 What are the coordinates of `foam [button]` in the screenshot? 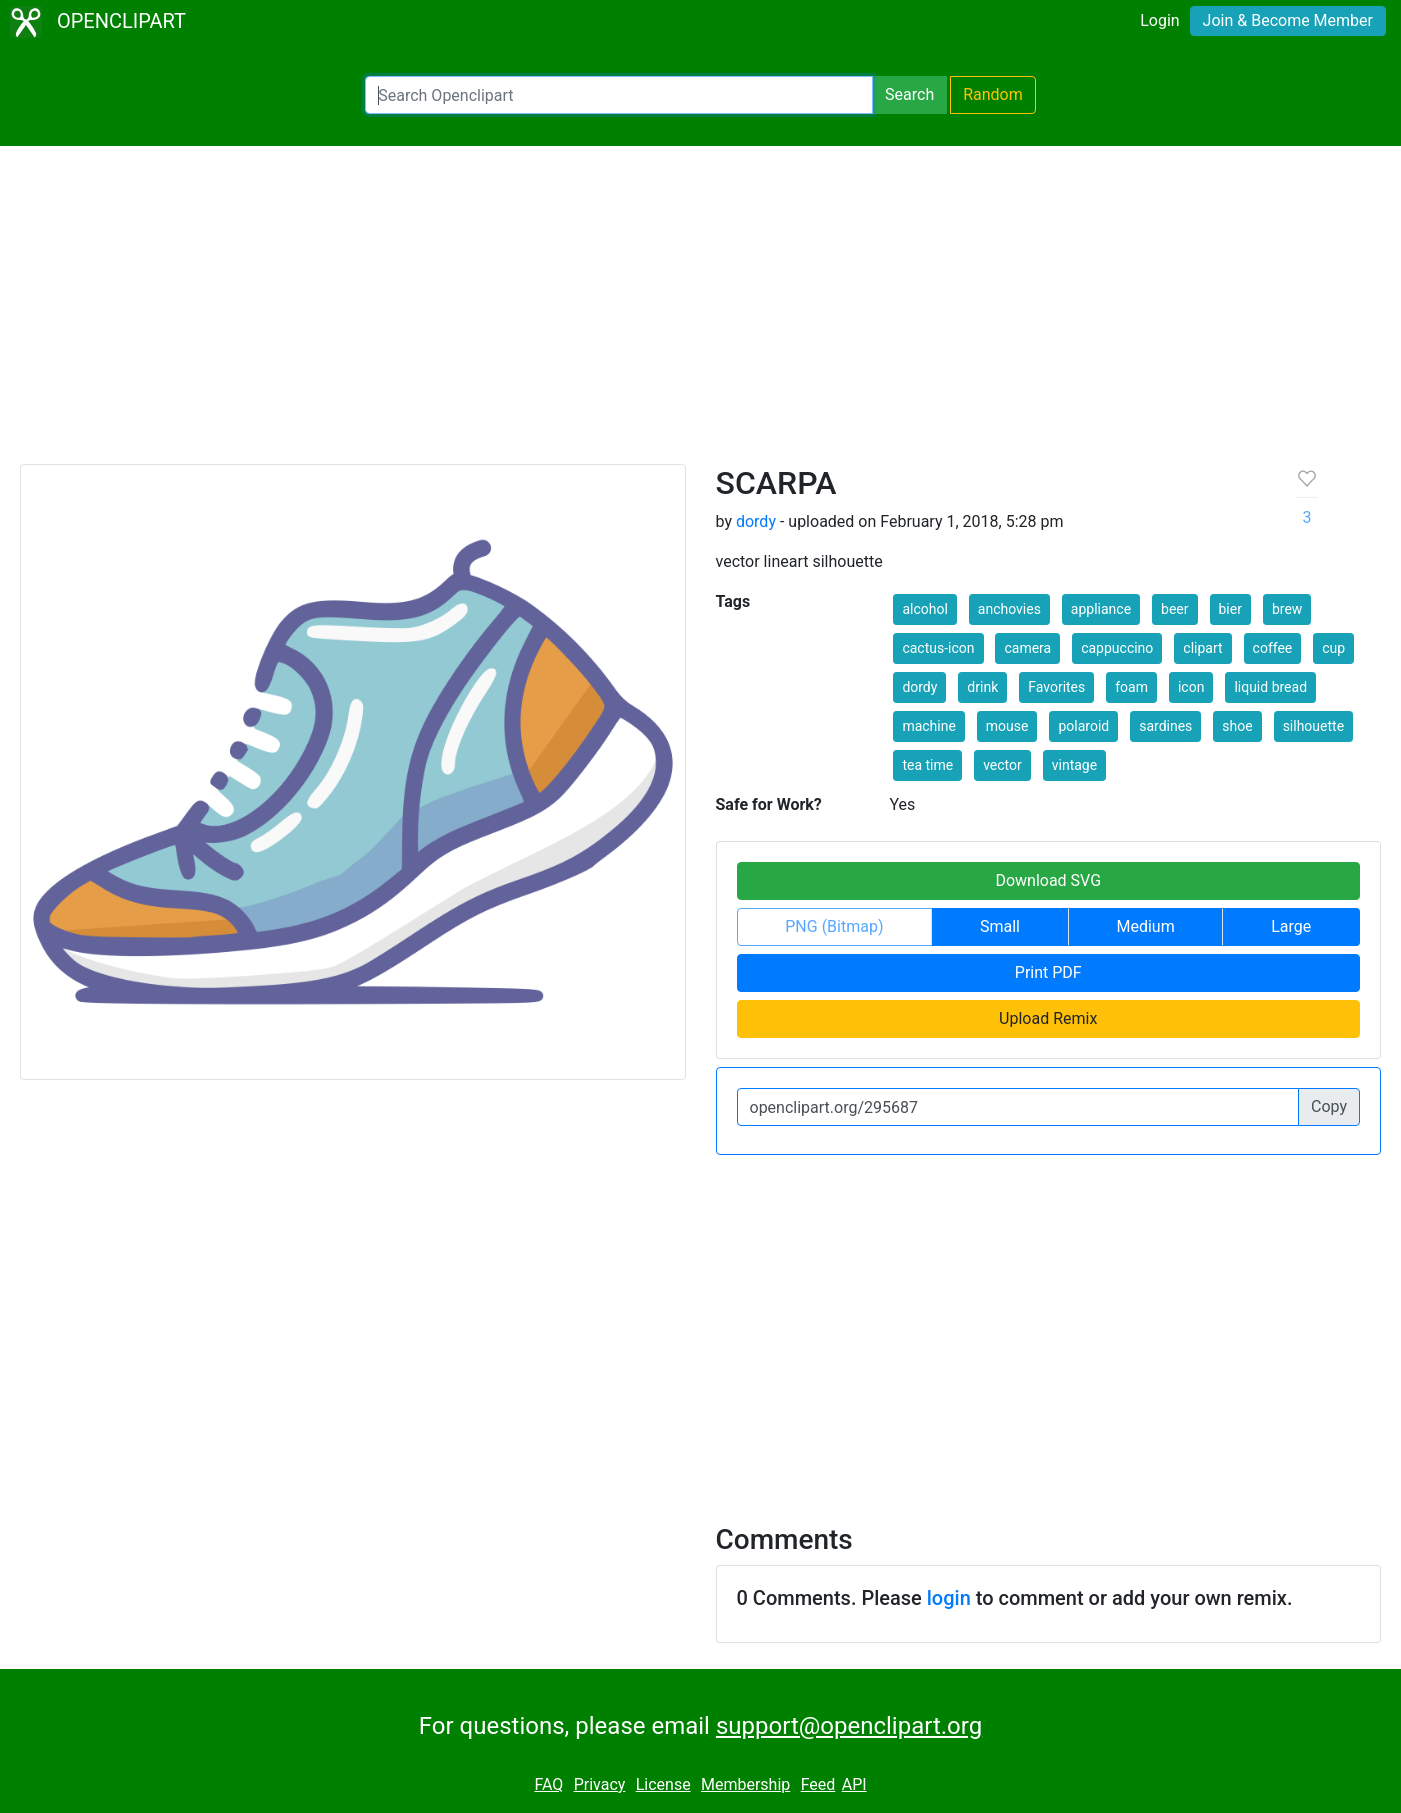 It's located at (1131, 687).